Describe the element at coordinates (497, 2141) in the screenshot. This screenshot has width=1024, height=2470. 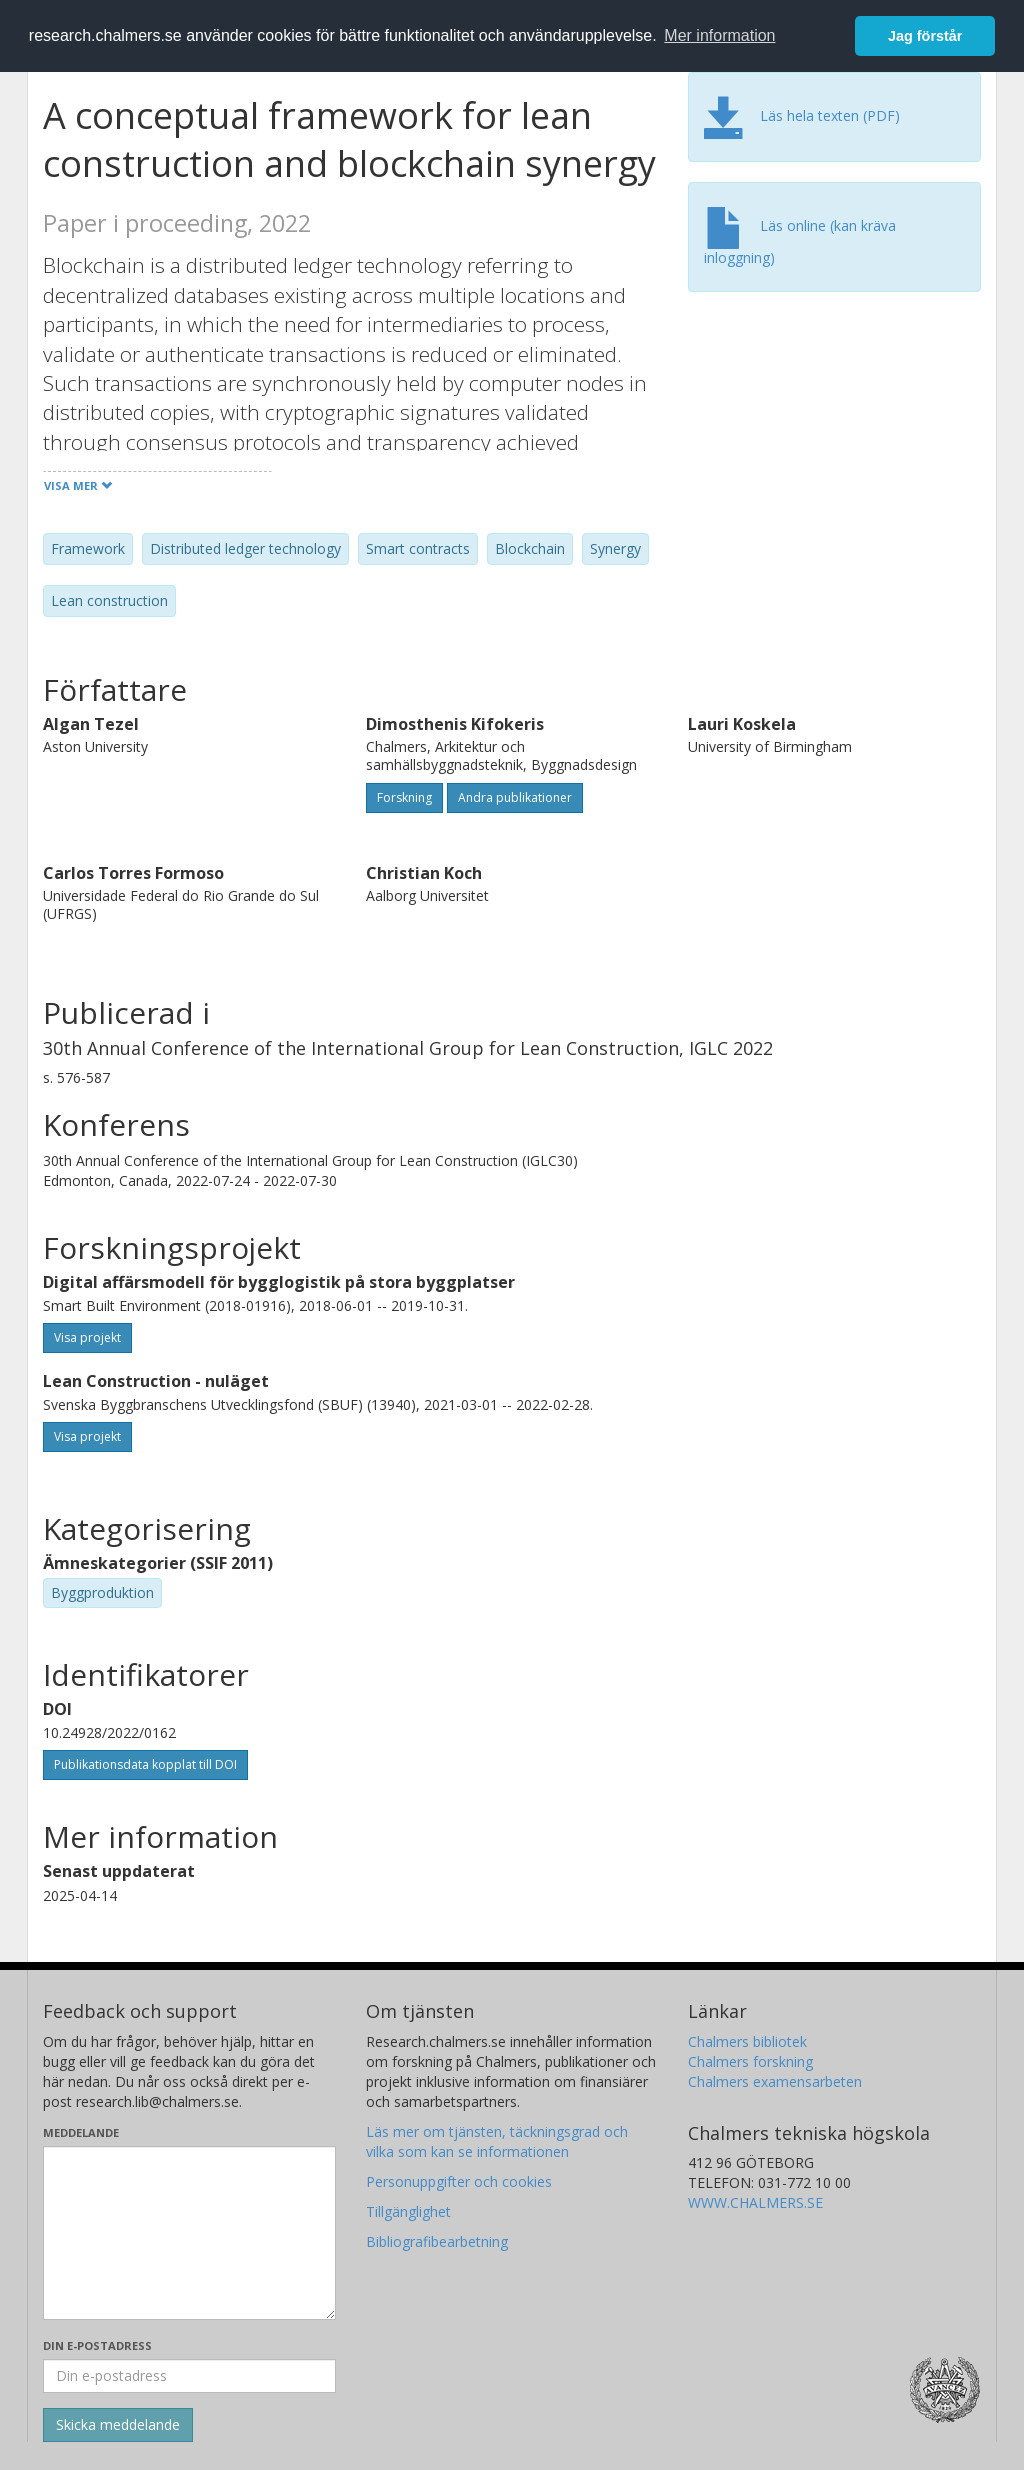
I see `Läs mer om tjänsten, täckningsgrad och vilka som kan se informationen` at that location.